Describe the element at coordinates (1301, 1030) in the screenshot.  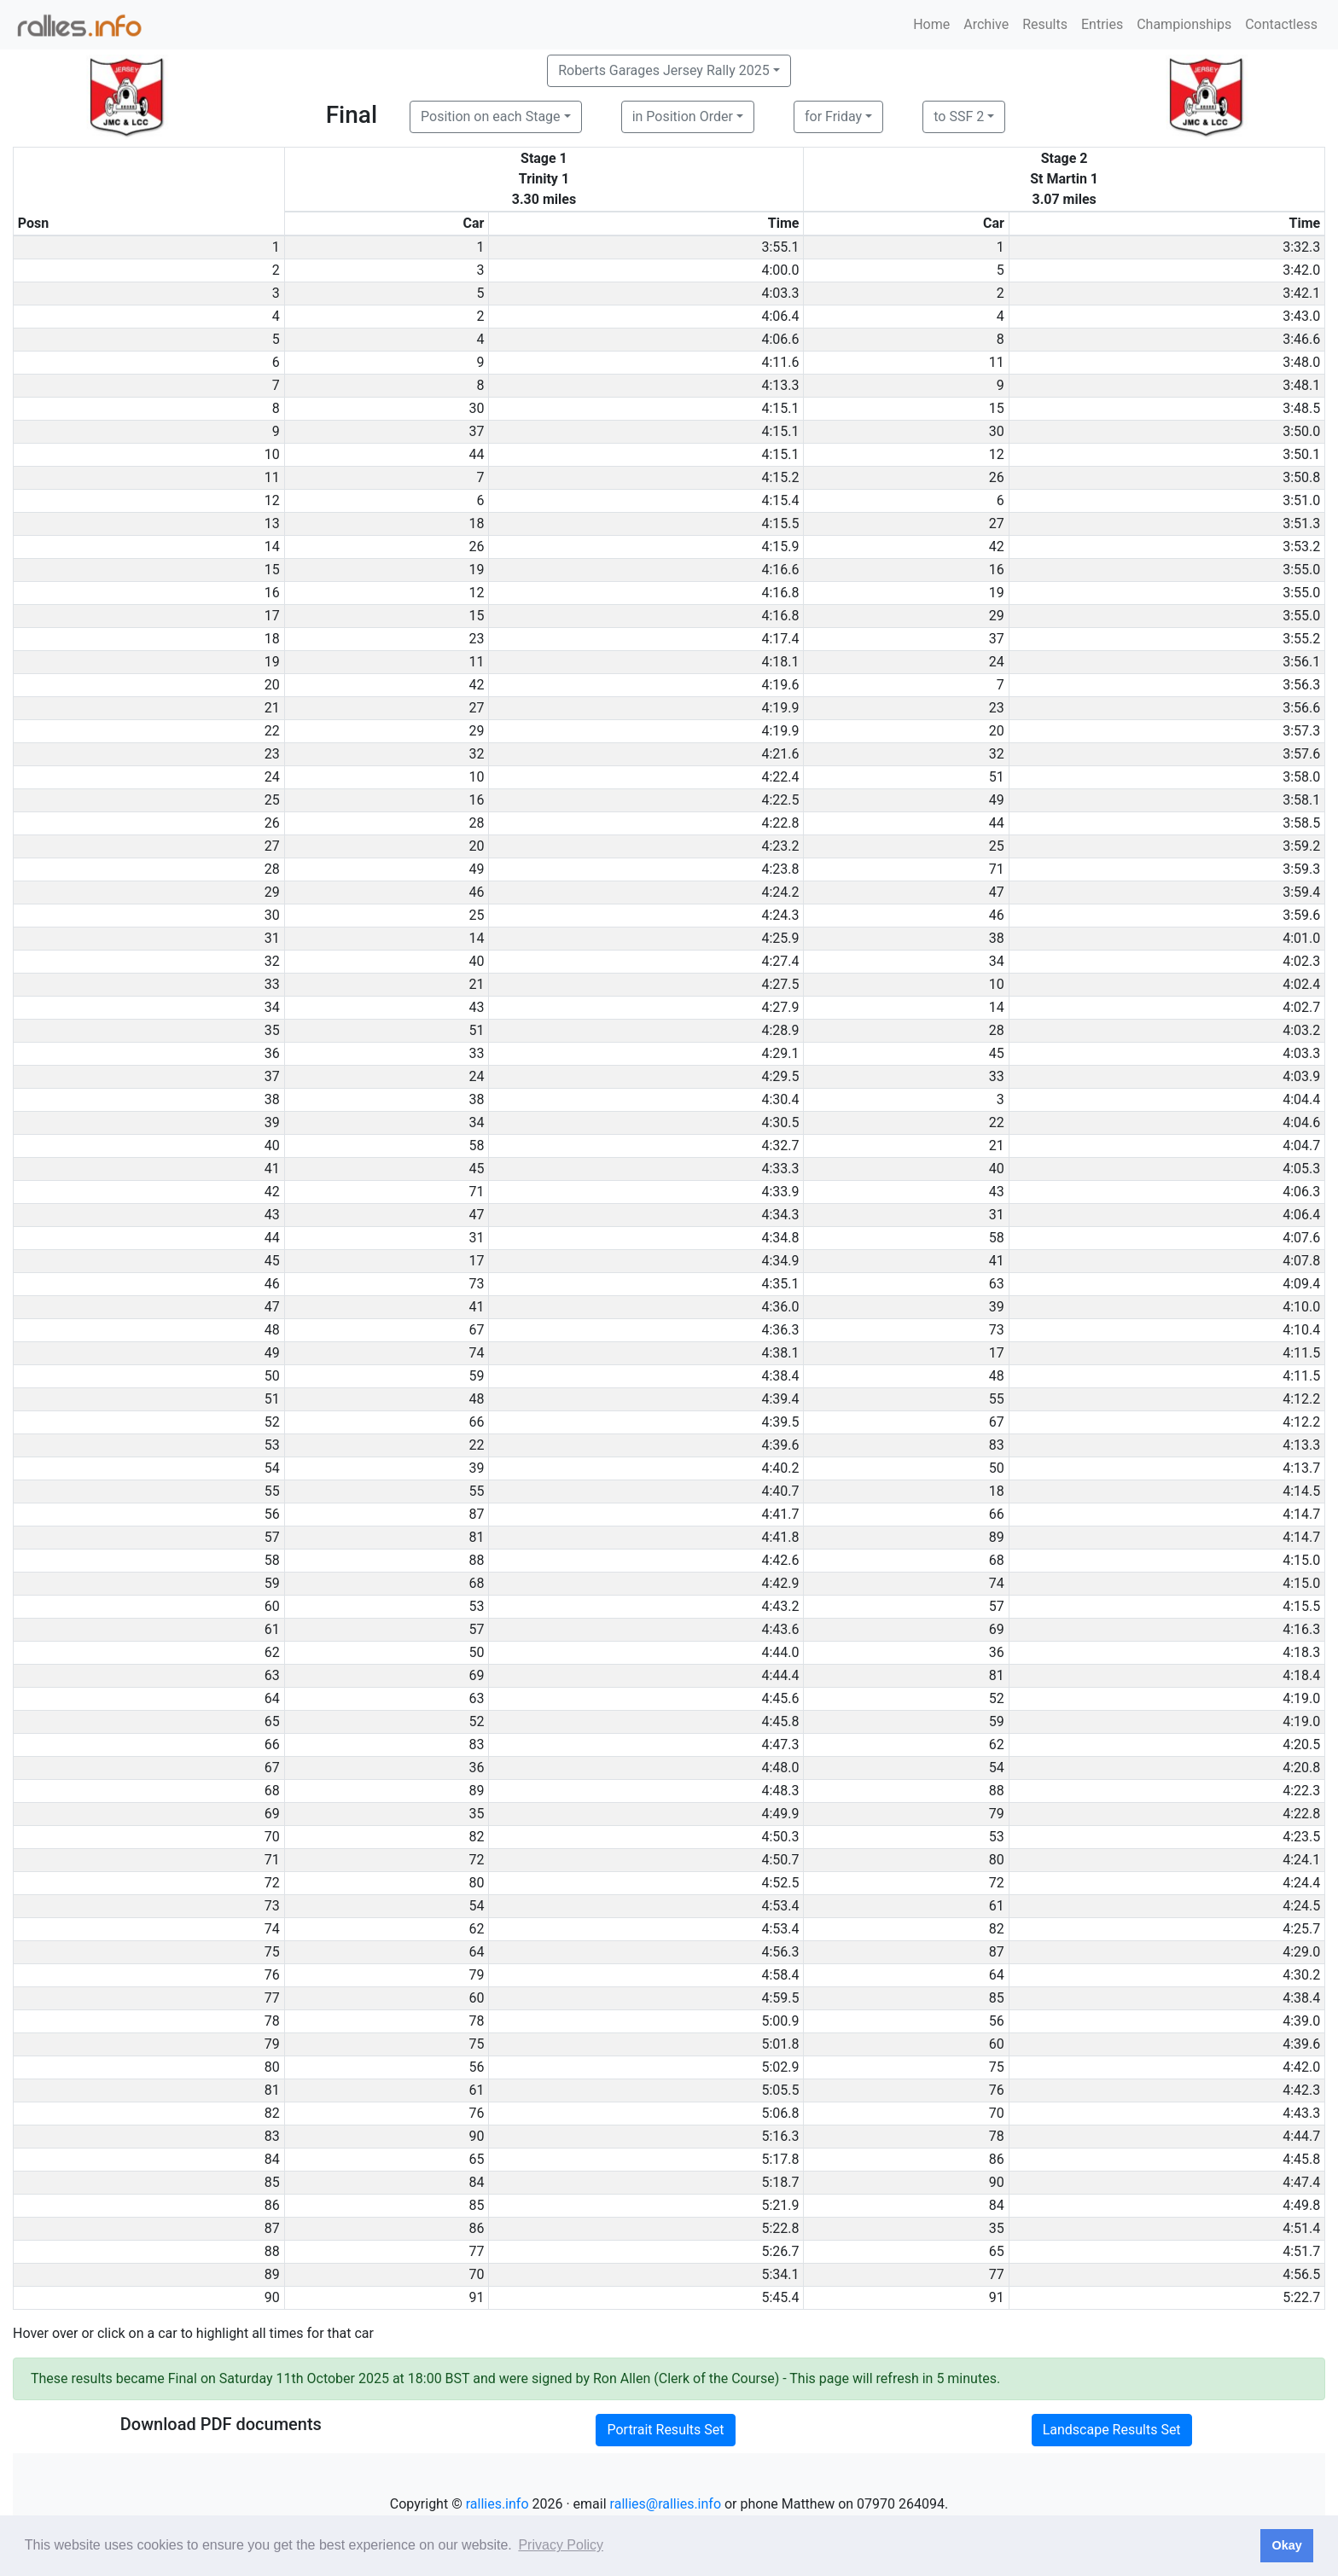
I see `4:03.2` at that location.